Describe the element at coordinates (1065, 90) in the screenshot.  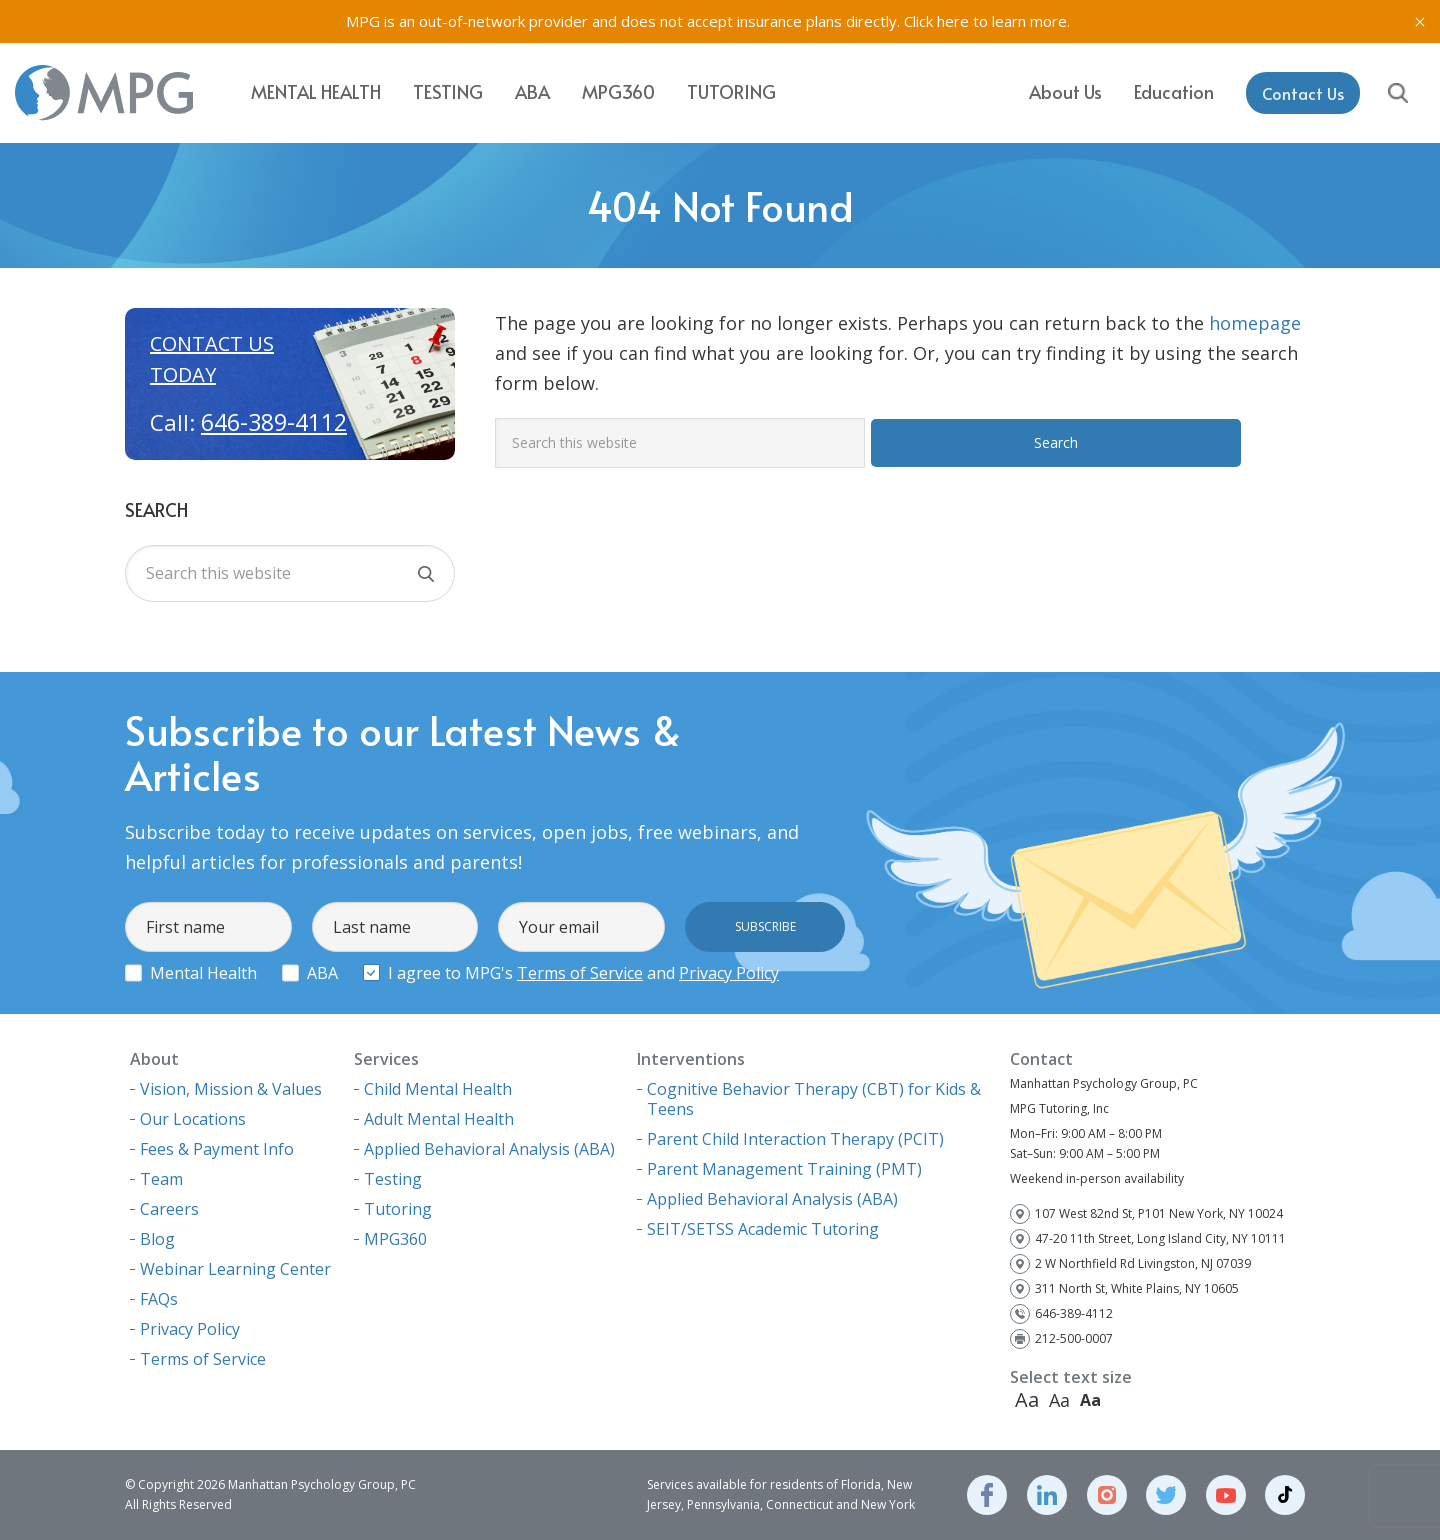
I see `About Us` at that location.